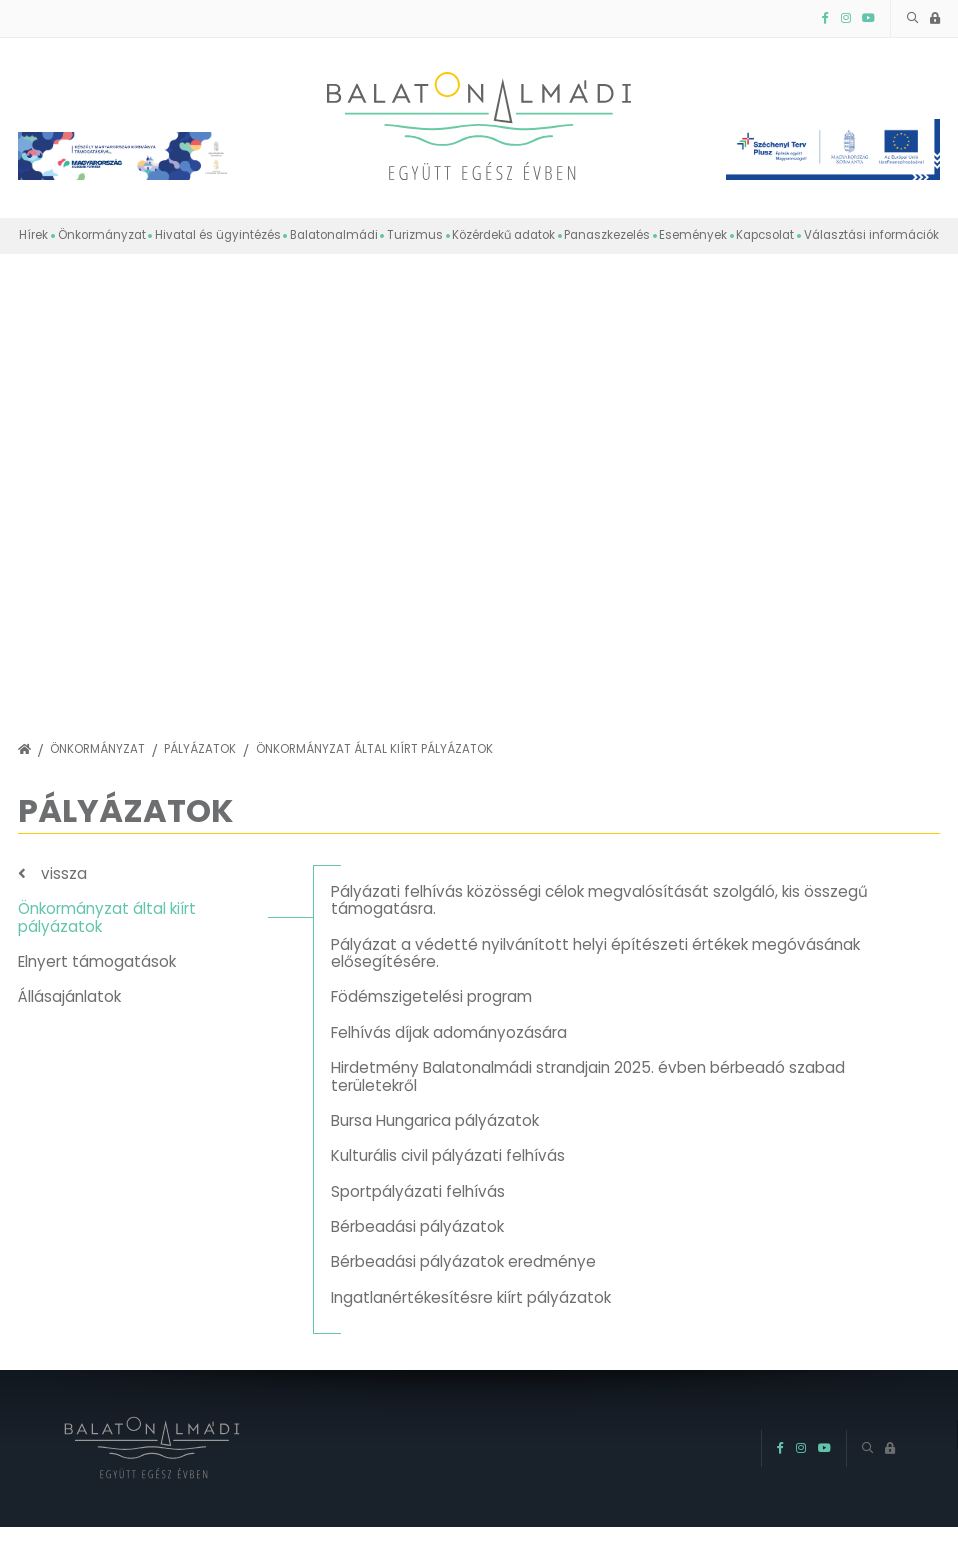 The width and height of the screenshot is (958, 1546). I want to click on Turizmus, so click(415, 235).